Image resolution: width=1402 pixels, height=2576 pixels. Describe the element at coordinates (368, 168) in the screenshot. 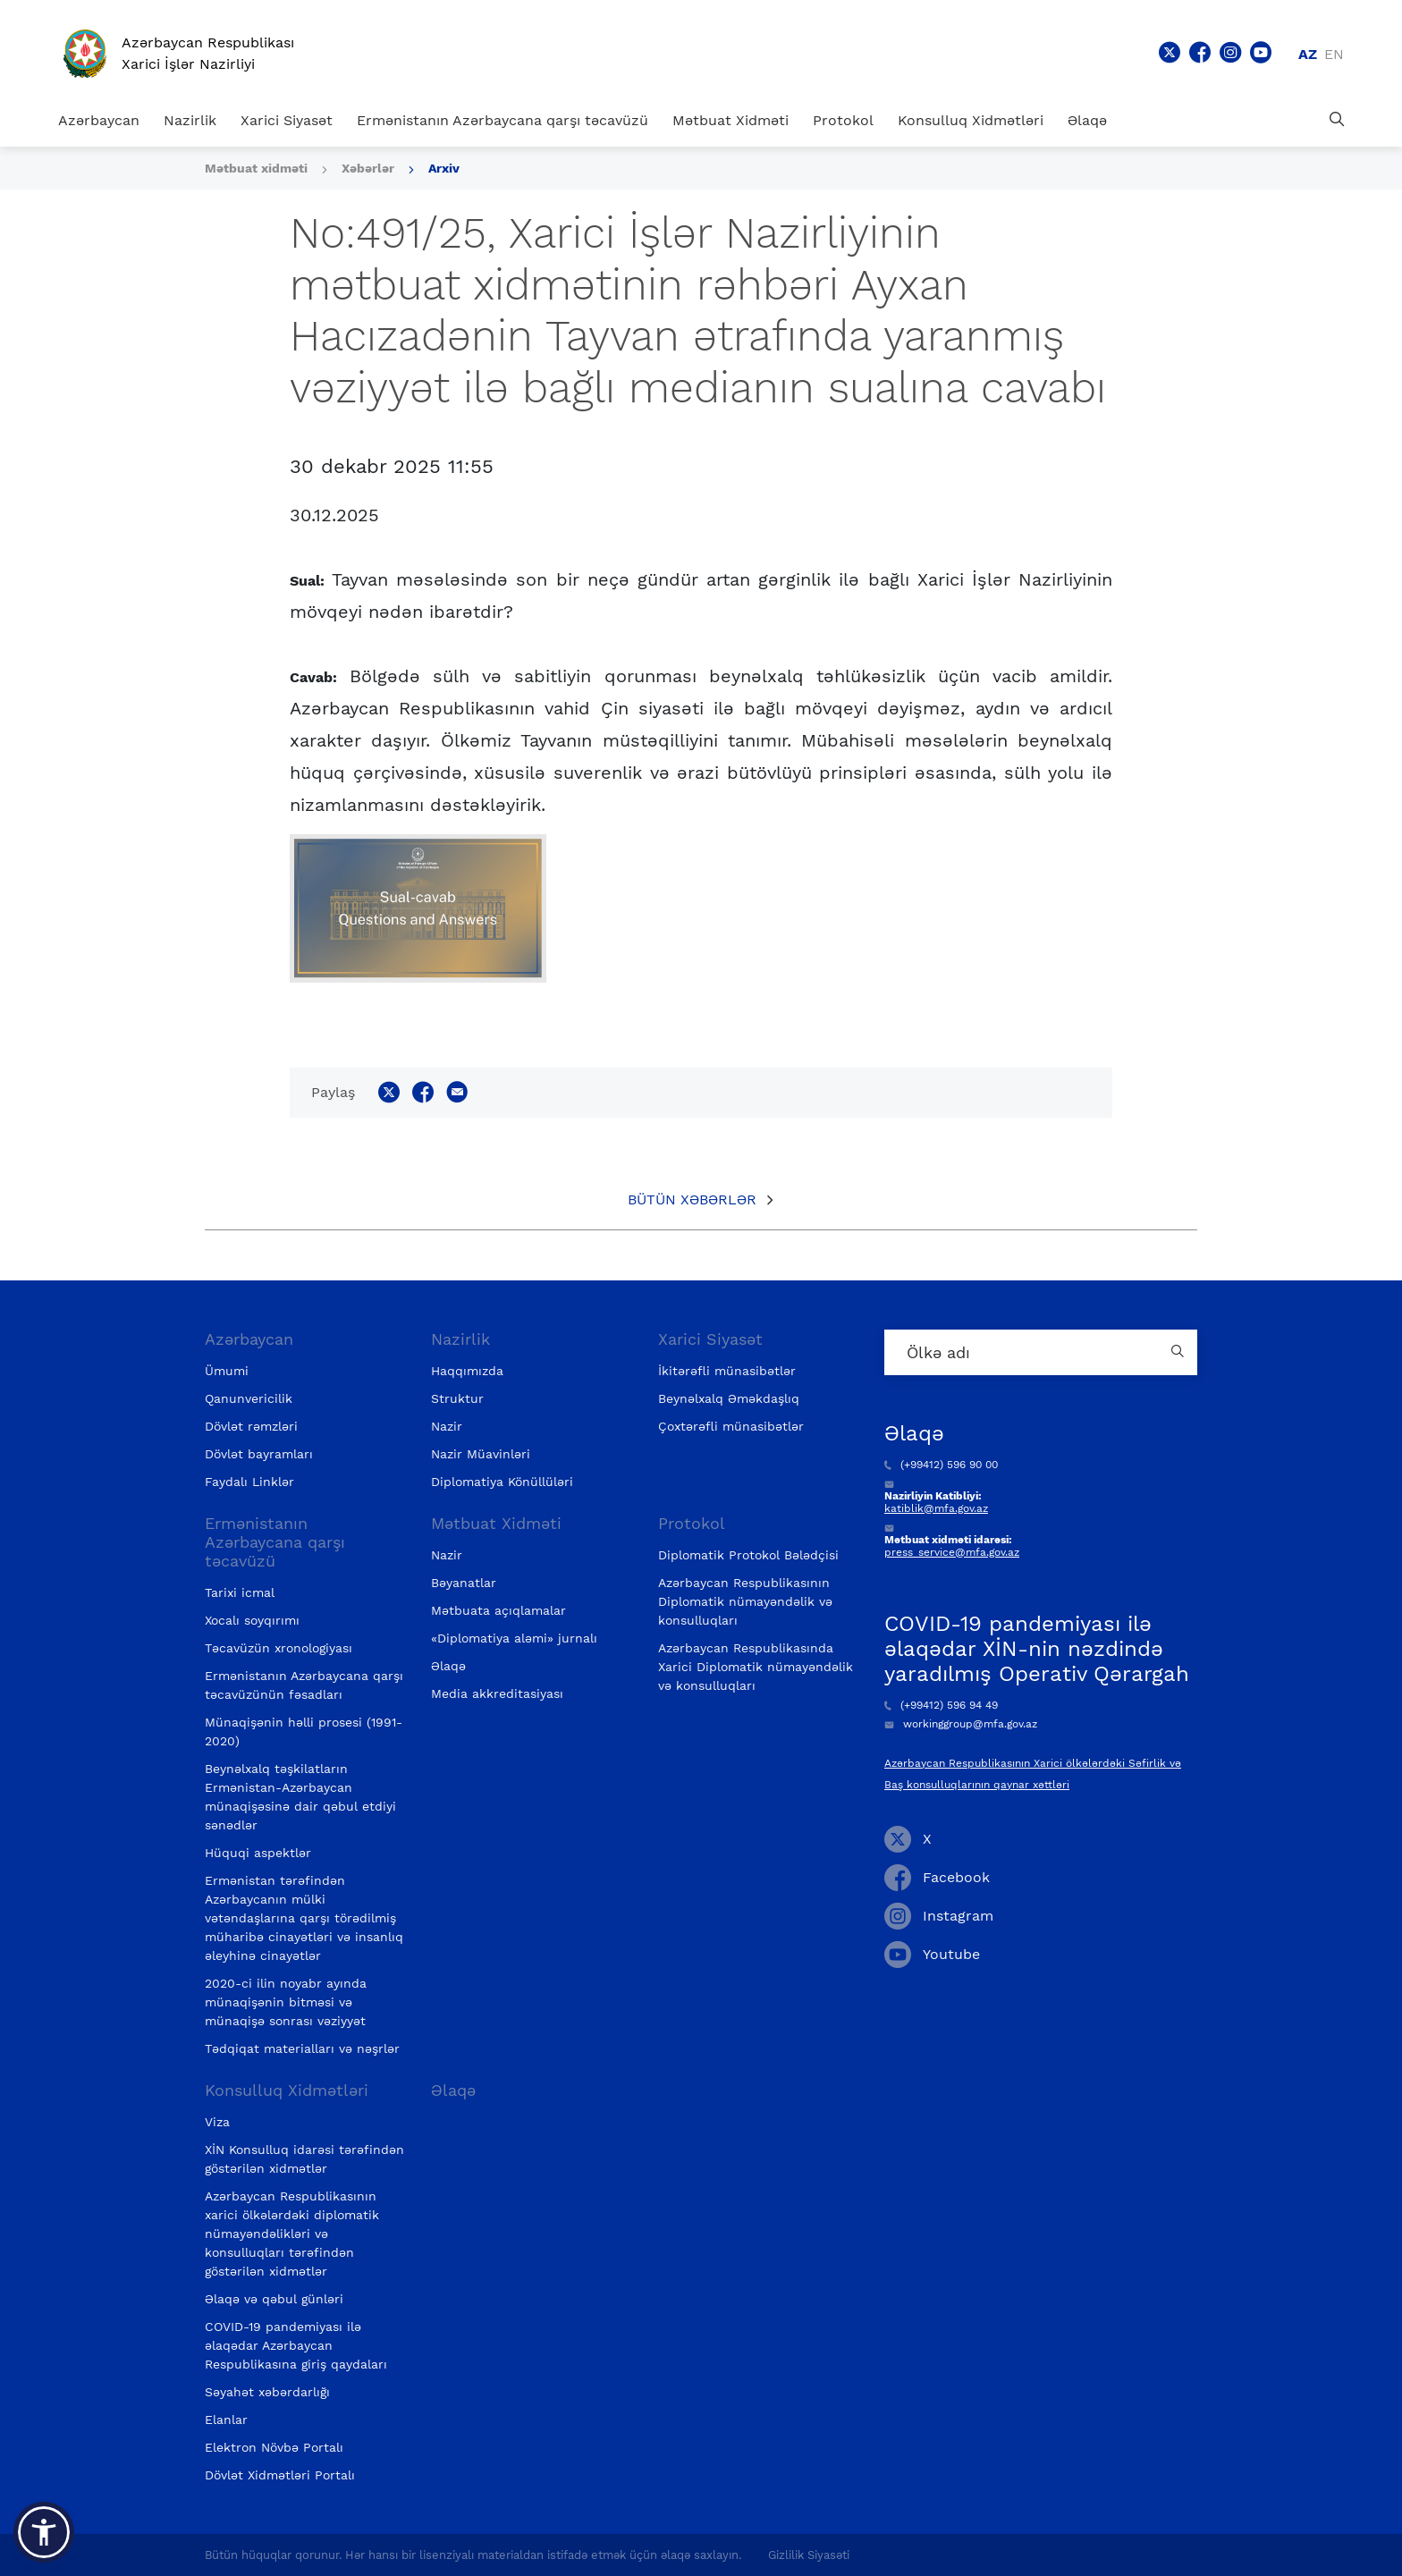

I see `Xəbərlər` at that location.